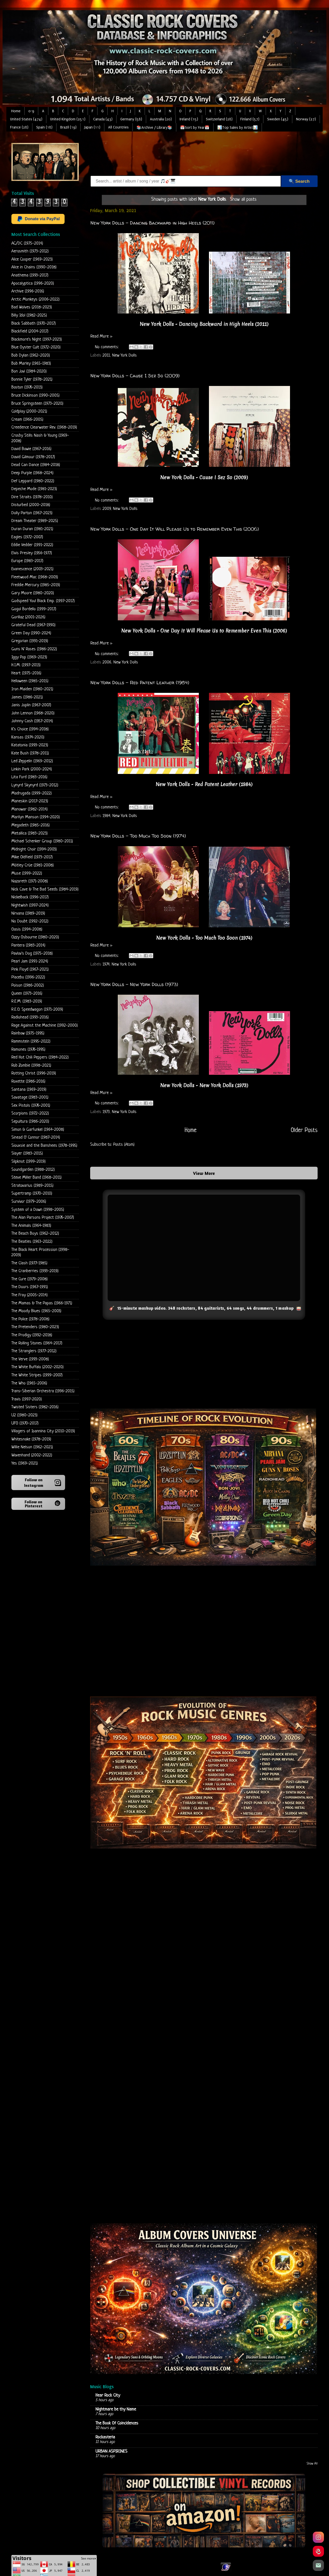  What do you see at coordinates (277, 119) in the screenshot?
I see `Sweden (45)` at bounding box center [277, 119].